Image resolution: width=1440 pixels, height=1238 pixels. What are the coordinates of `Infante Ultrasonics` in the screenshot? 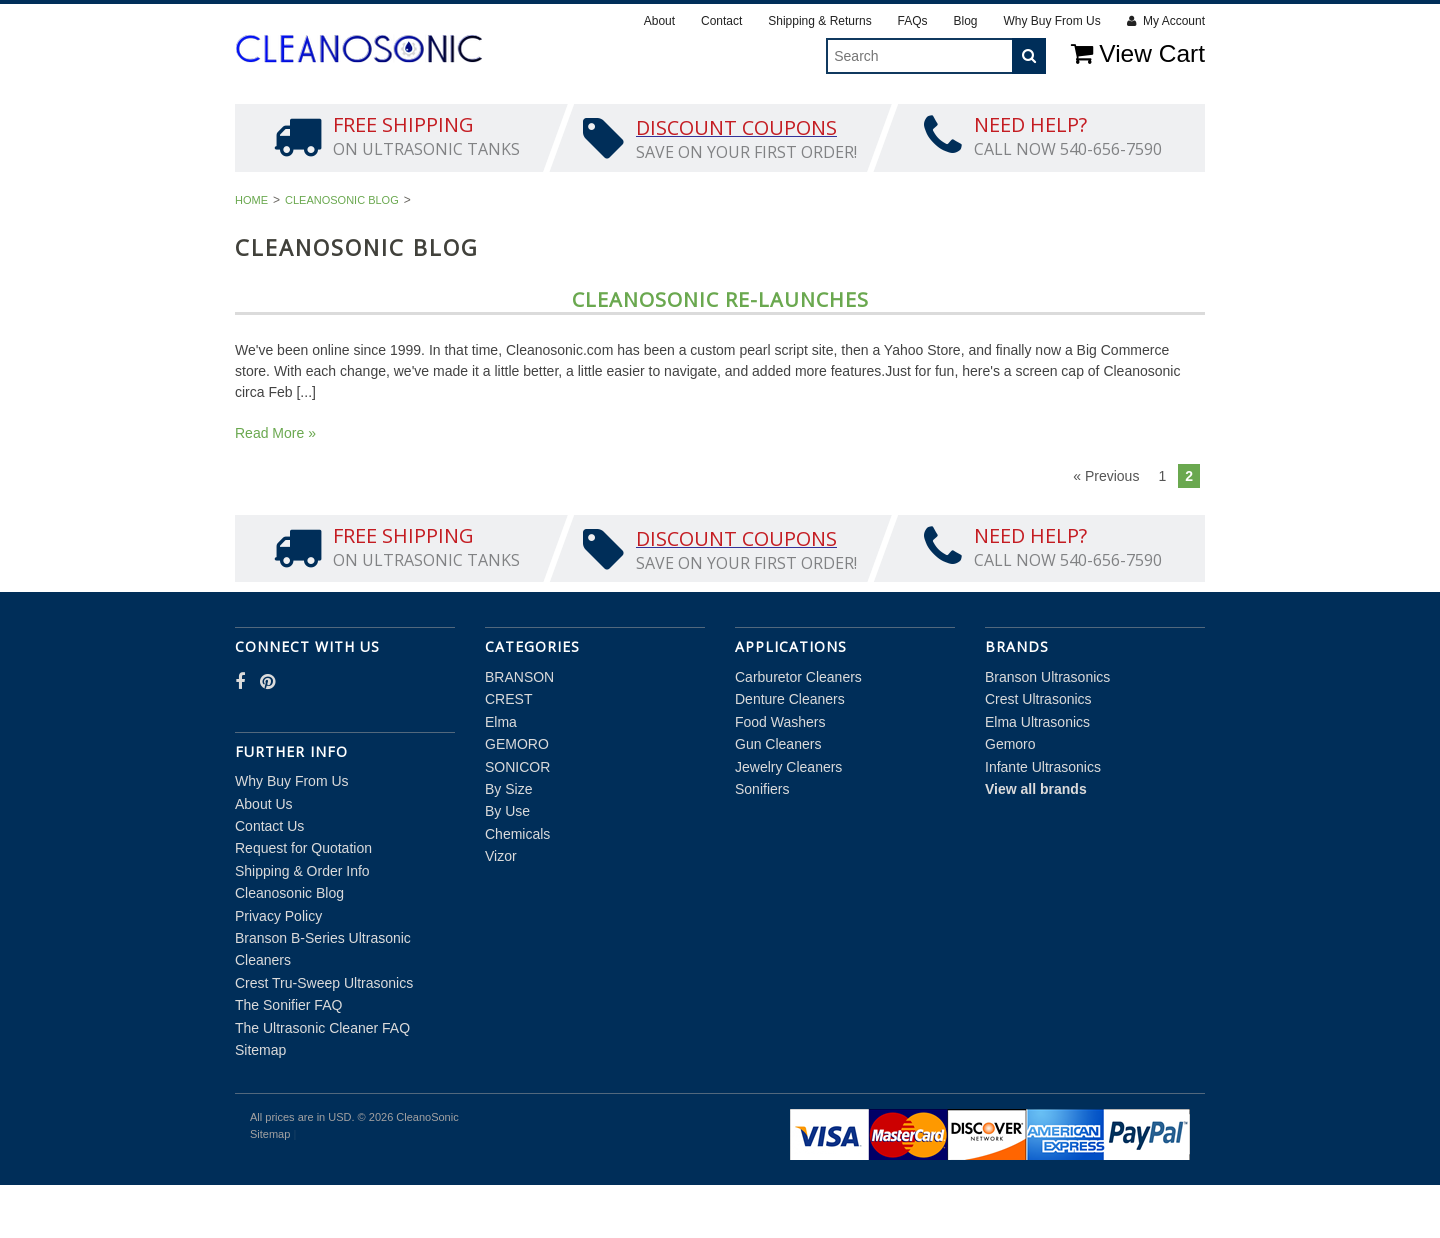 It's located at (1043, 820).